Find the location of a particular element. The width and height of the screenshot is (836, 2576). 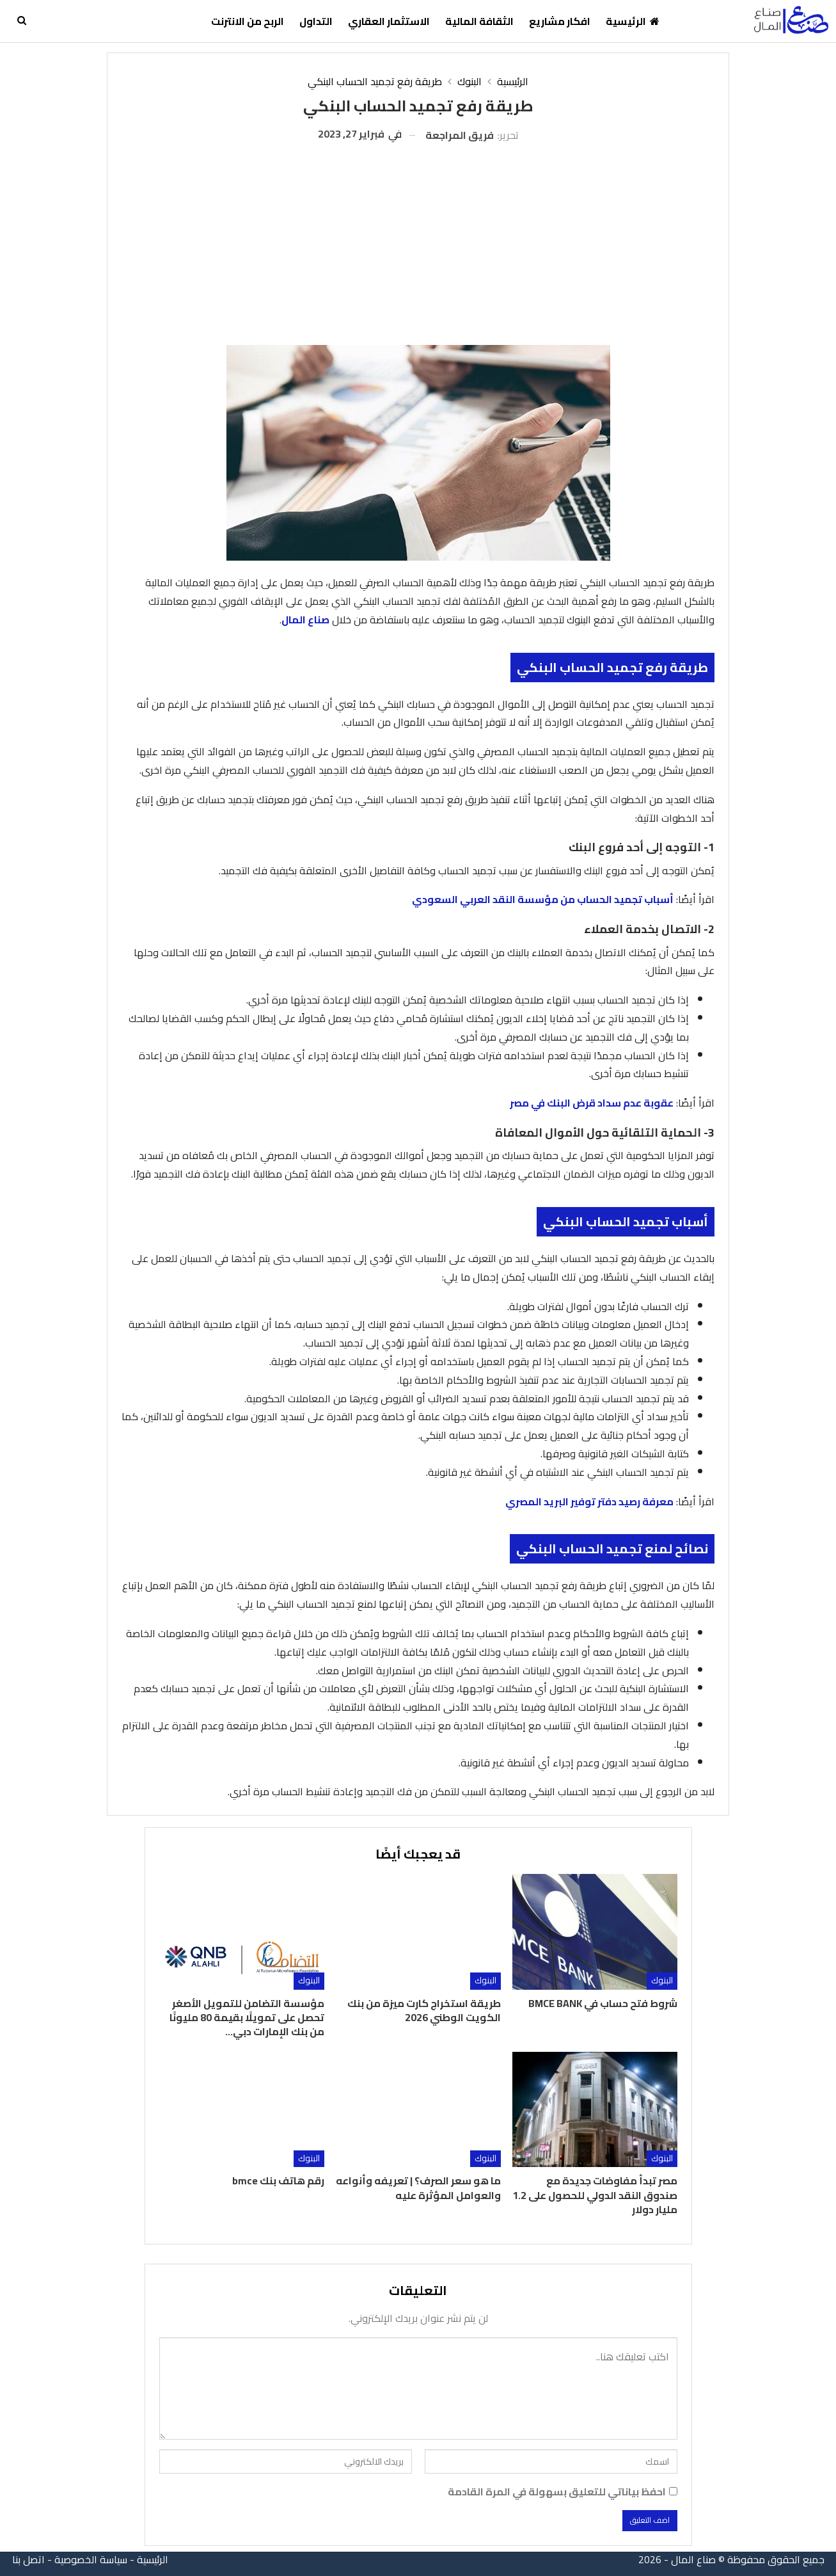

اتصل بنا is located at coordinates (28, 2559).